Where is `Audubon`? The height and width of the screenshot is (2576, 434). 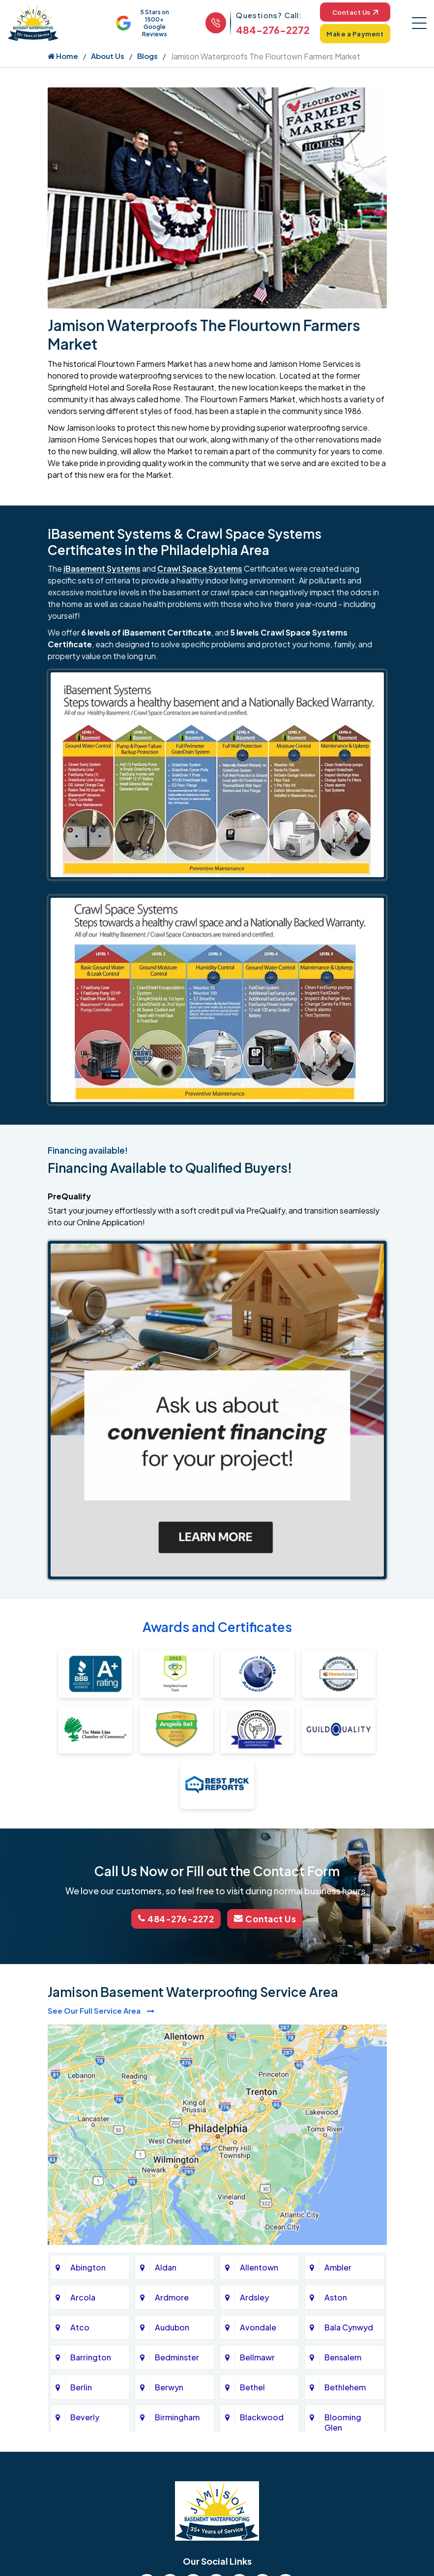 Audubon is located at coordinates (172, 2327).